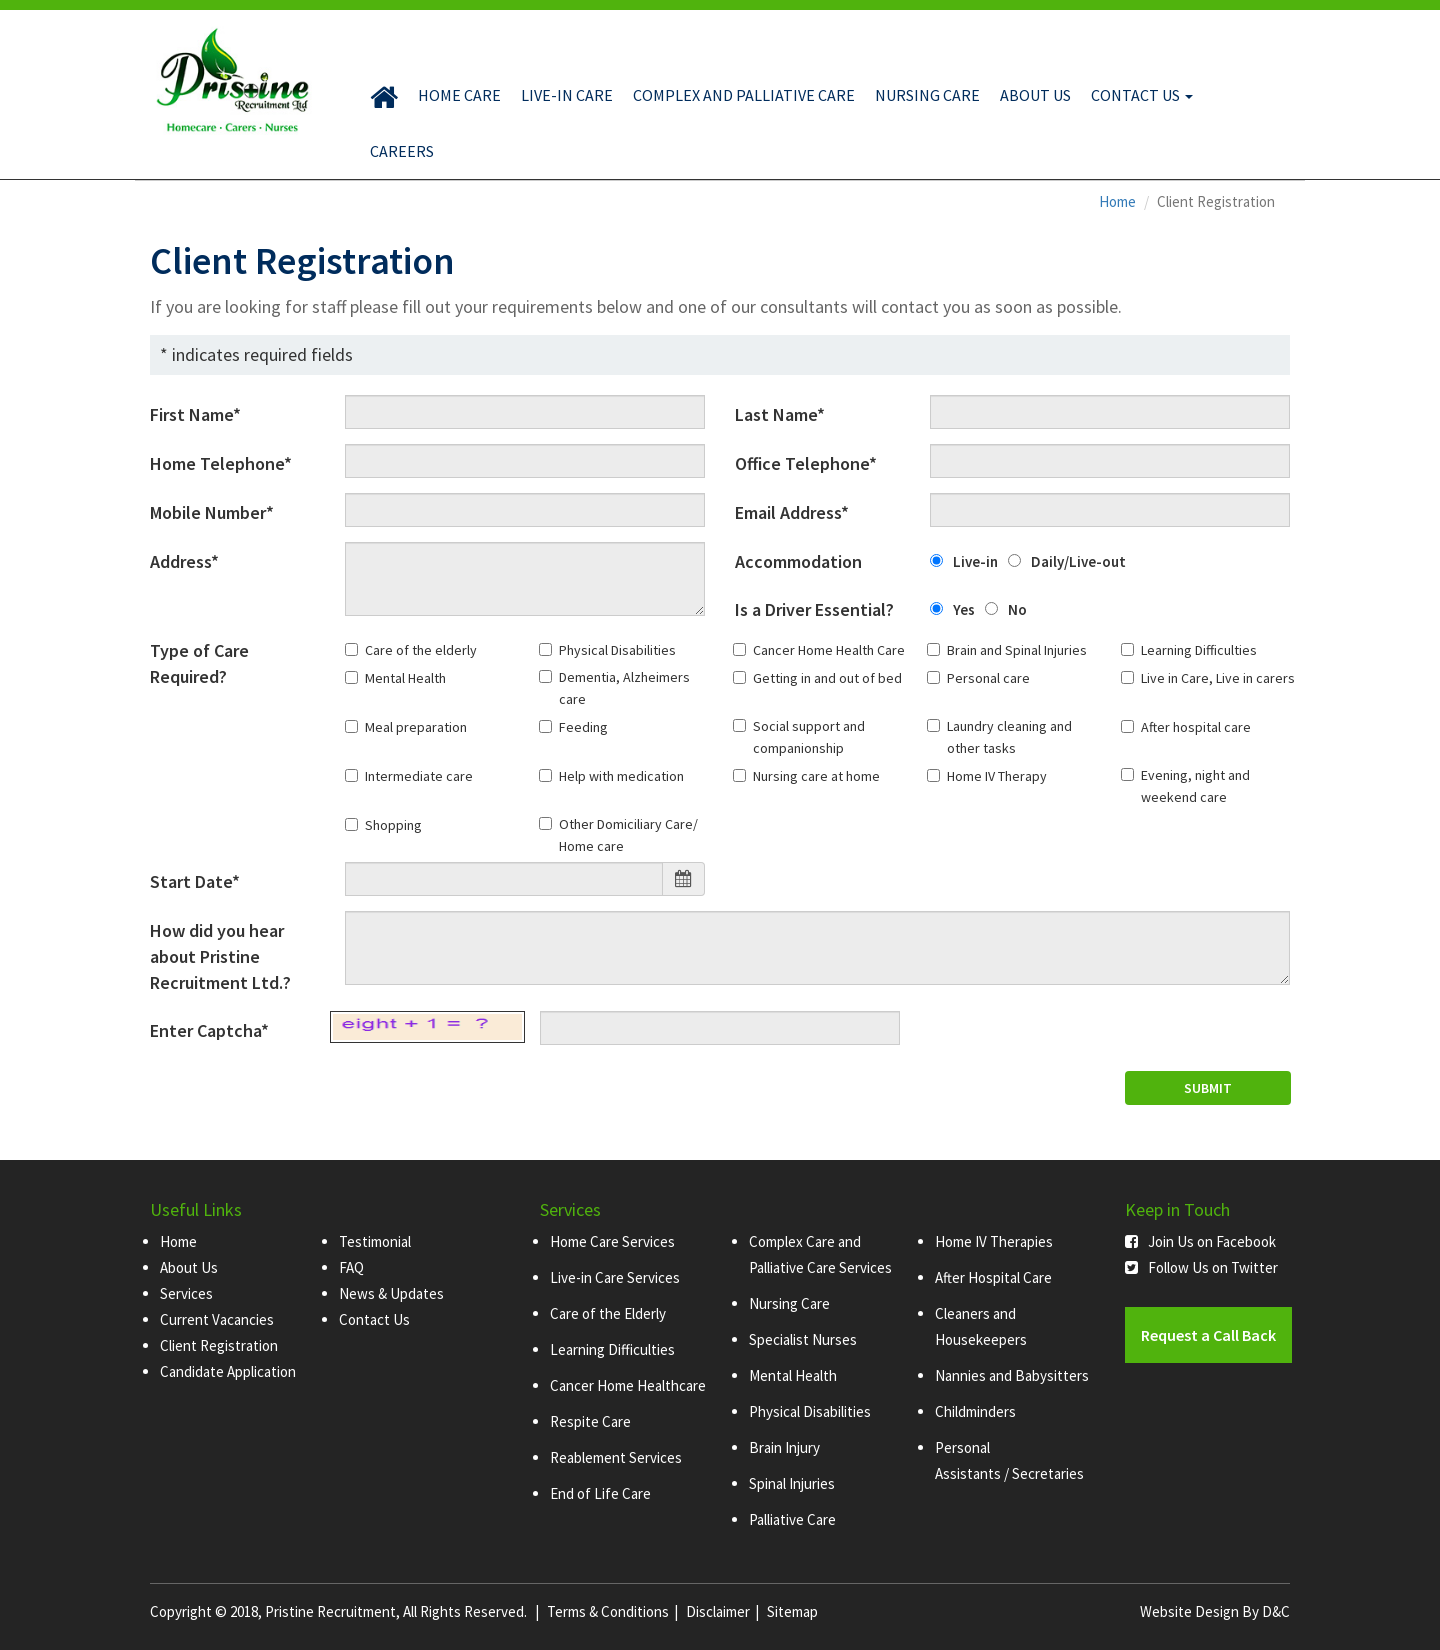 The height and width of the screenshot is (1650, 1440). What do you see at coordinates (1199, 650) in the screenshot?
I see `Learning Difficulties` at bounding box center [1199, 650].